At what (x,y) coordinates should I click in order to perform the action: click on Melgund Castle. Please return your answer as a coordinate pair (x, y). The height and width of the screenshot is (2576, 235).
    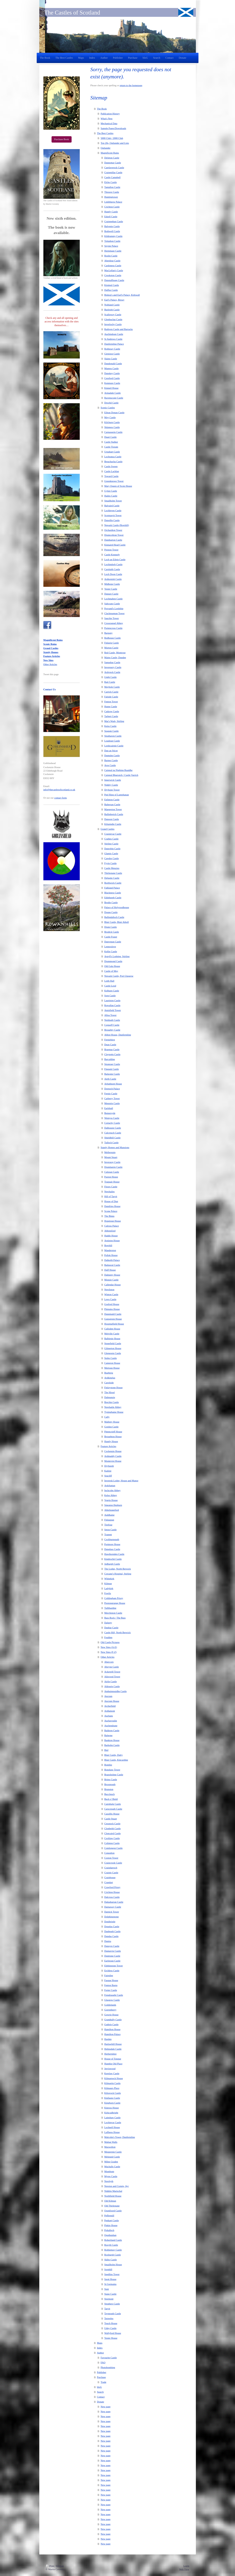
    Looking at the image, I should click on (112, 2156).